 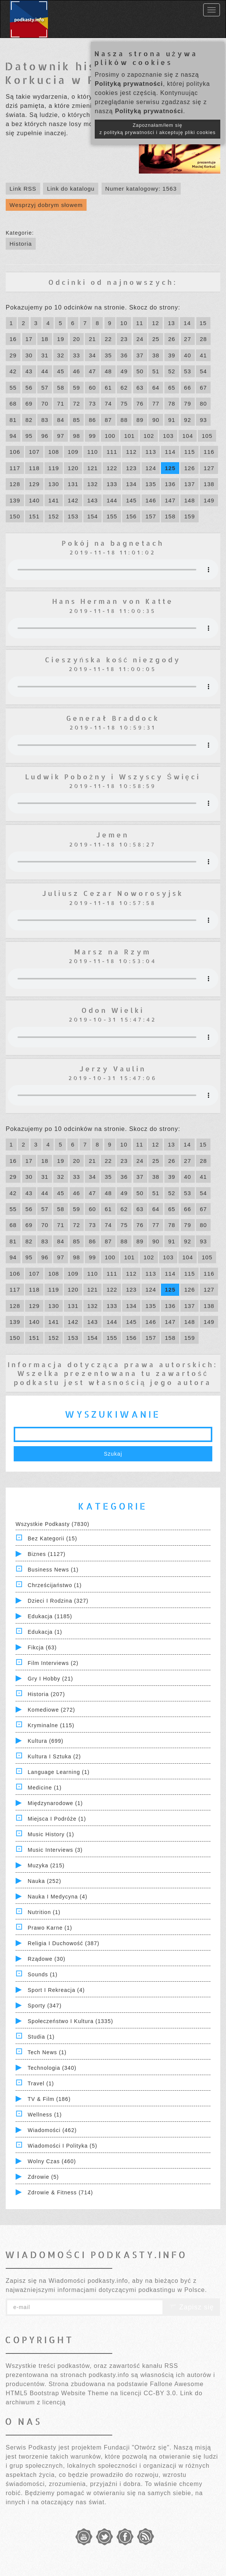 I want to click on 132, so click(x=92, y=484).